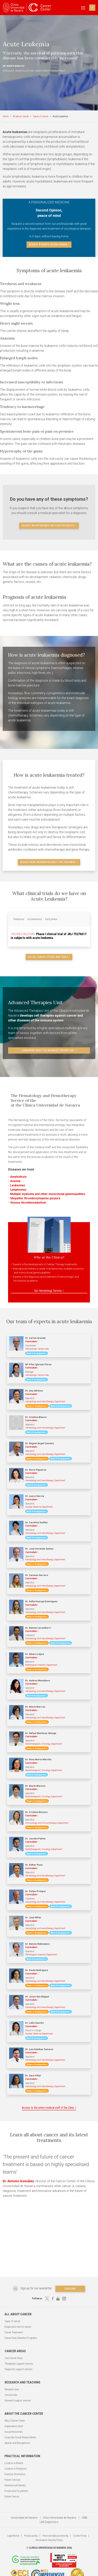 This screenshot has width=98, height=2576. I want to click on Location in Pamplona, so click(15, 2468).